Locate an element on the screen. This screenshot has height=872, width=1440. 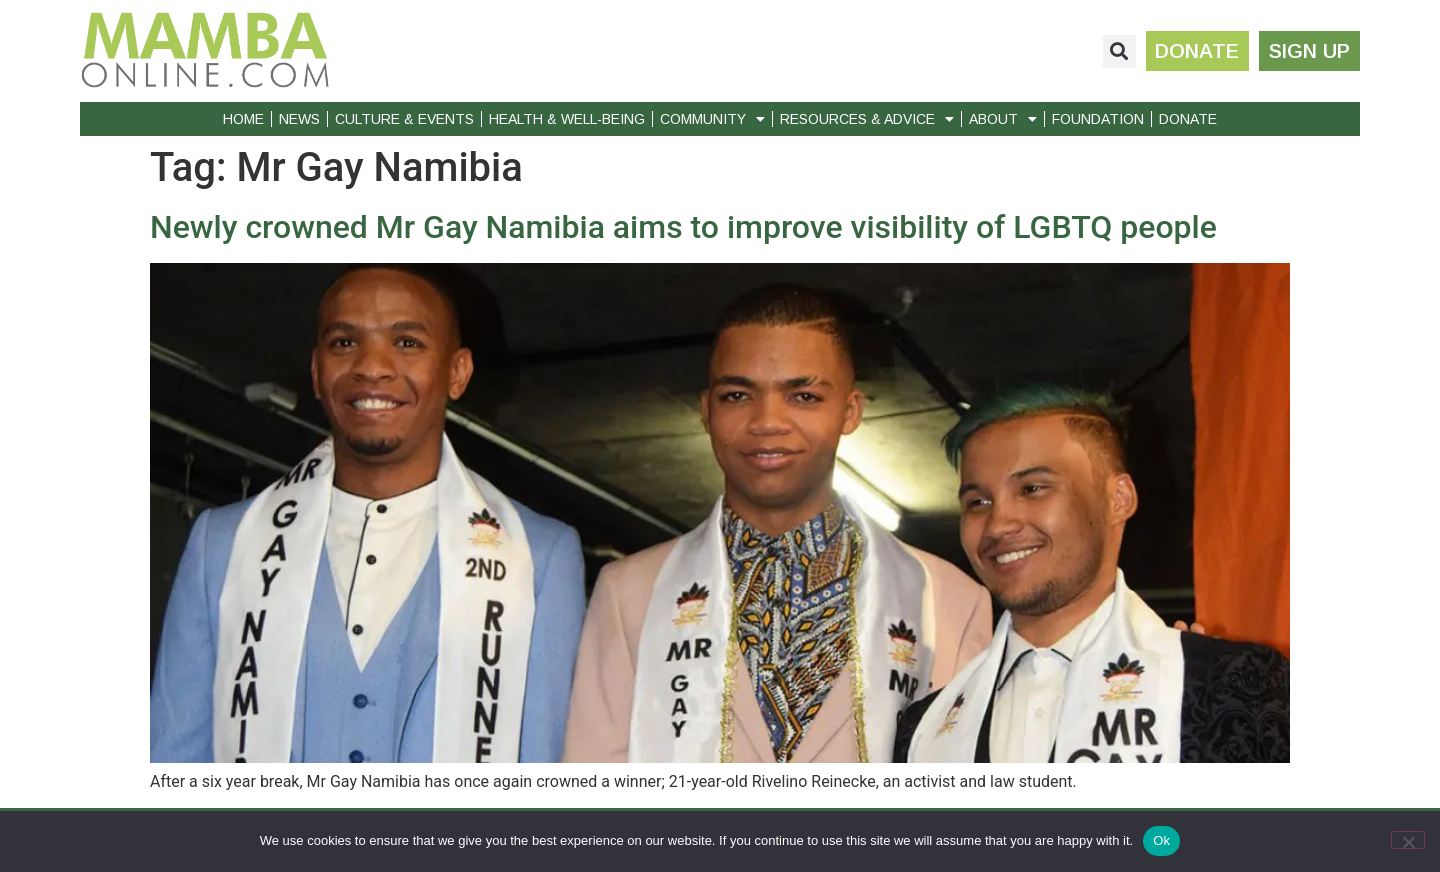
About is located at coordinates (1003, 119).